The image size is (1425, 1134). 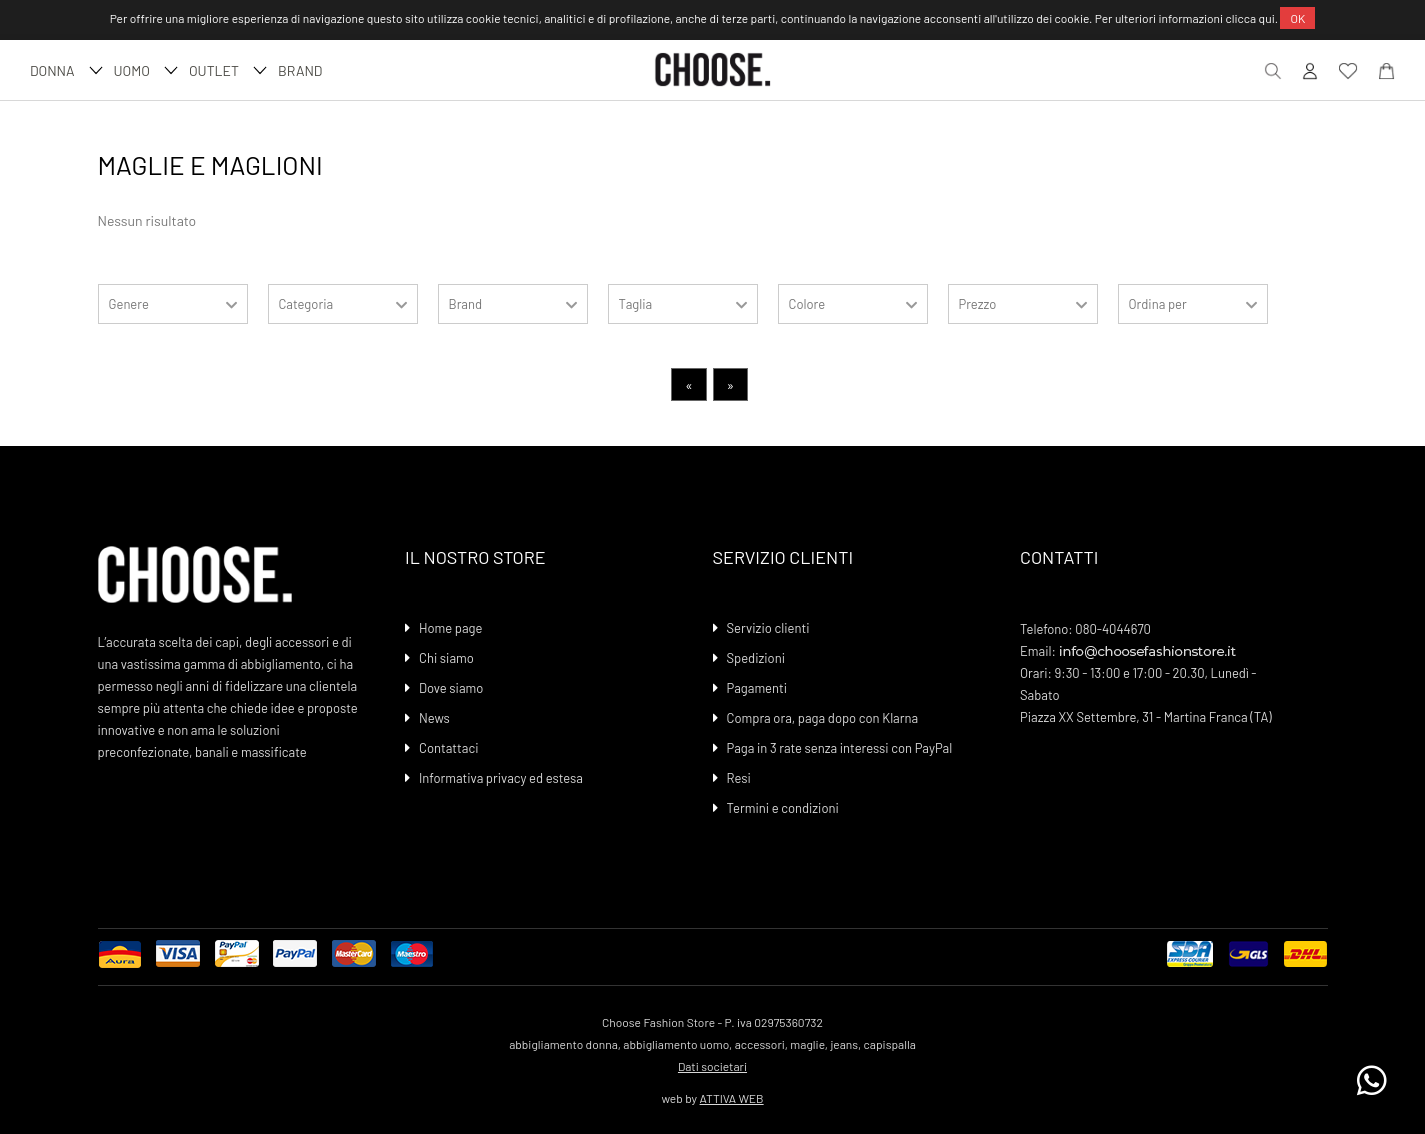 I want to click on Outlet, so click(x=225, y=70).